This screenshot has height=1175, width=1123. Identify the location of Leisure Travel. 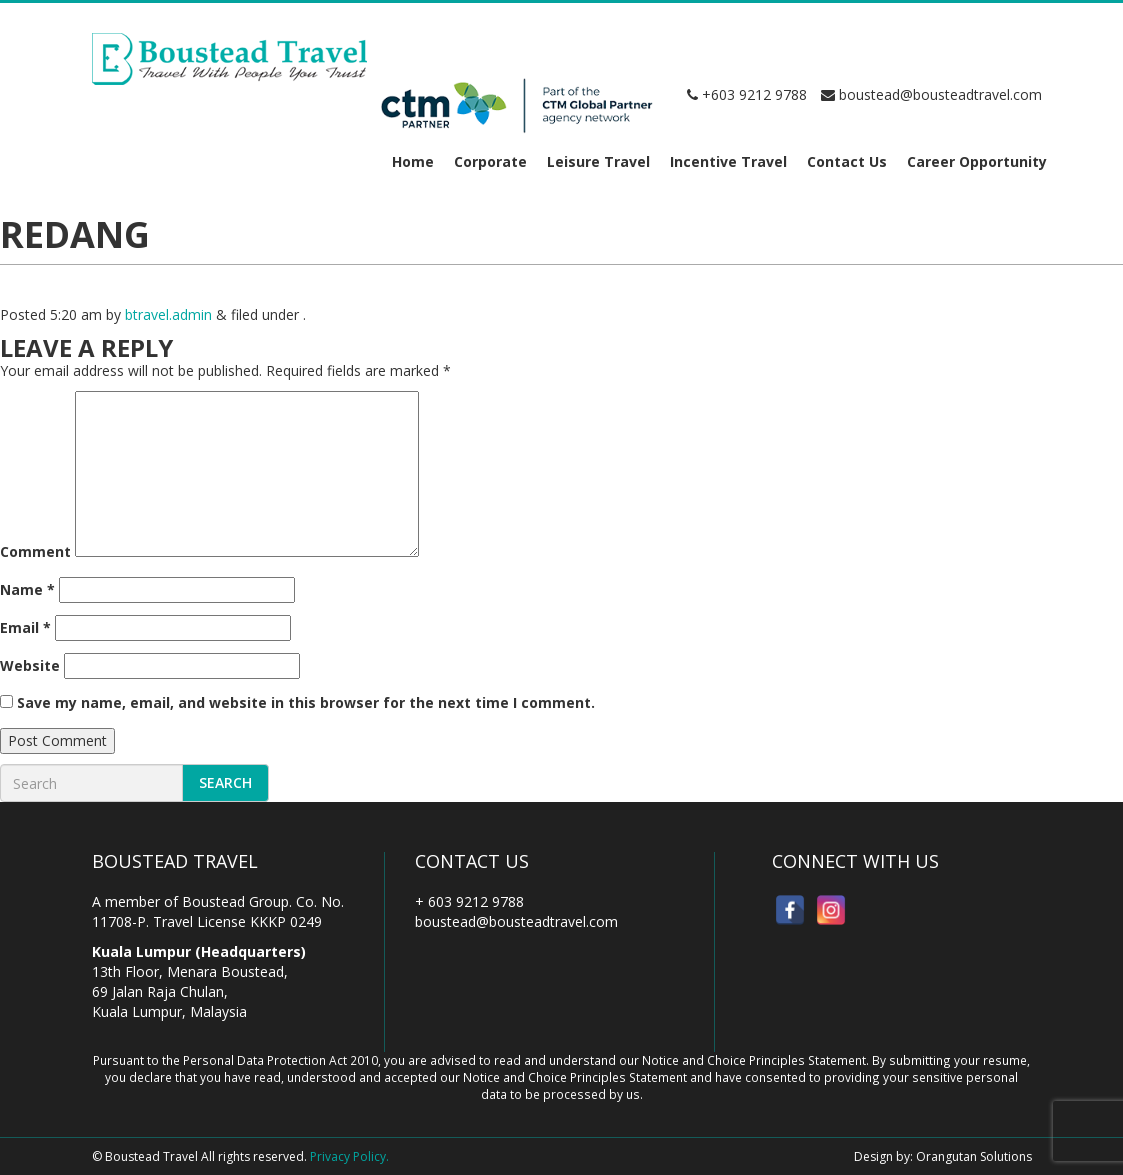
(598, 161).